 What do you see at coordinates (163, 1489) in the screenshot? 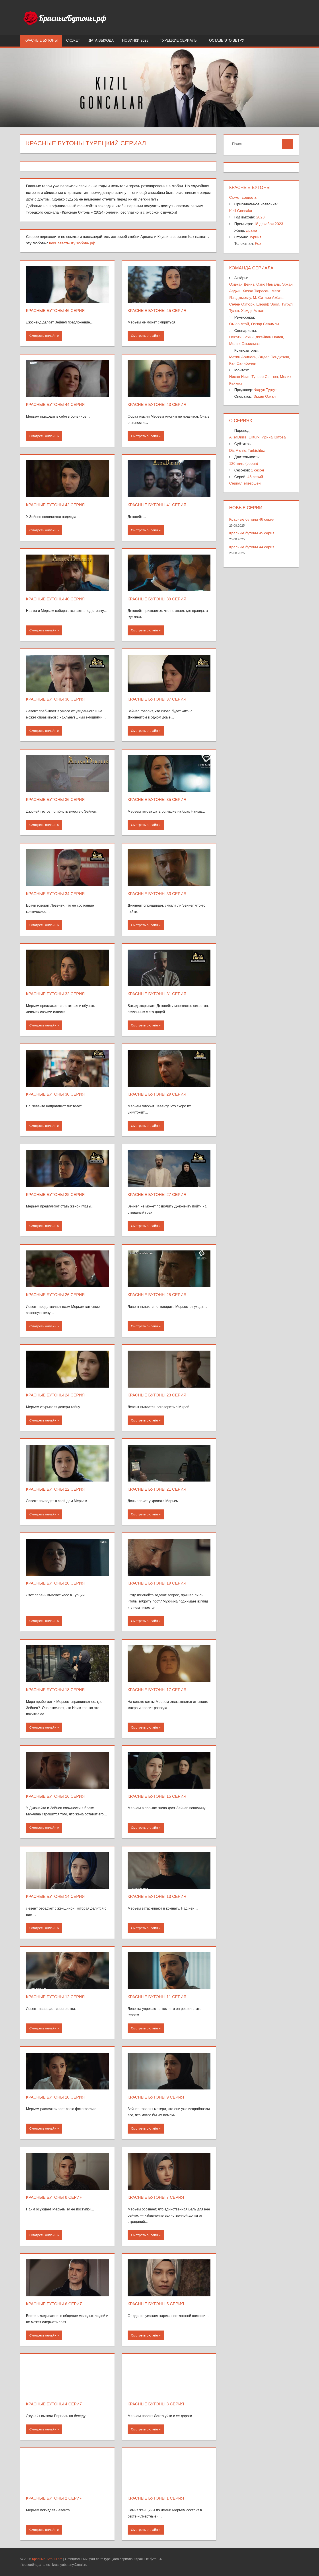
I see `Красные бутоны 21 серия` at bounding box center [163, 1489].